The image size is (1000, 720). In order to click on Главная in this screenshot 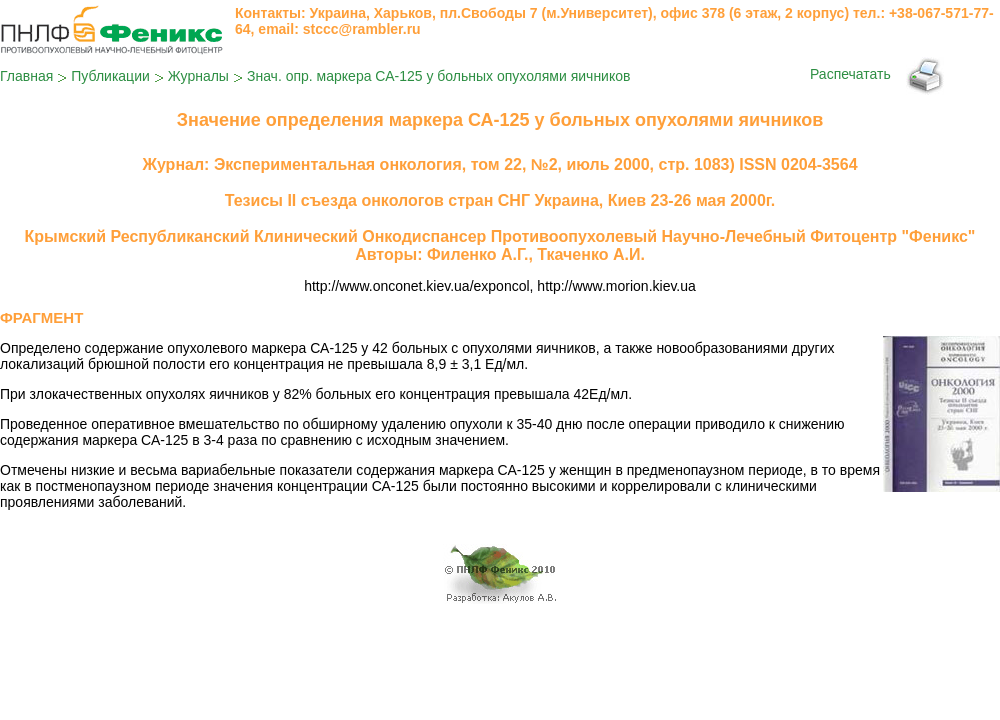, I will do `click(26, 76)`.